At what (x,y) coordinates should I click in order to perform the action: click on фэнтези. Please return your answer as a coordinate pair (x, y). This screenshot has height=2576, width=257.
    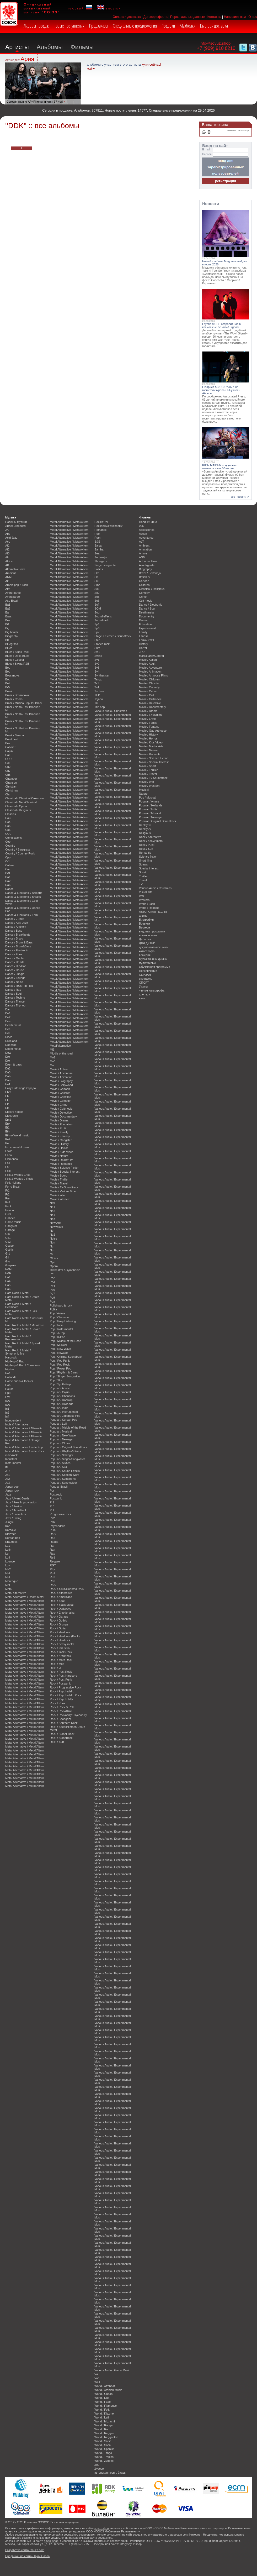
    Looking at the image, I should click on (144, 994).